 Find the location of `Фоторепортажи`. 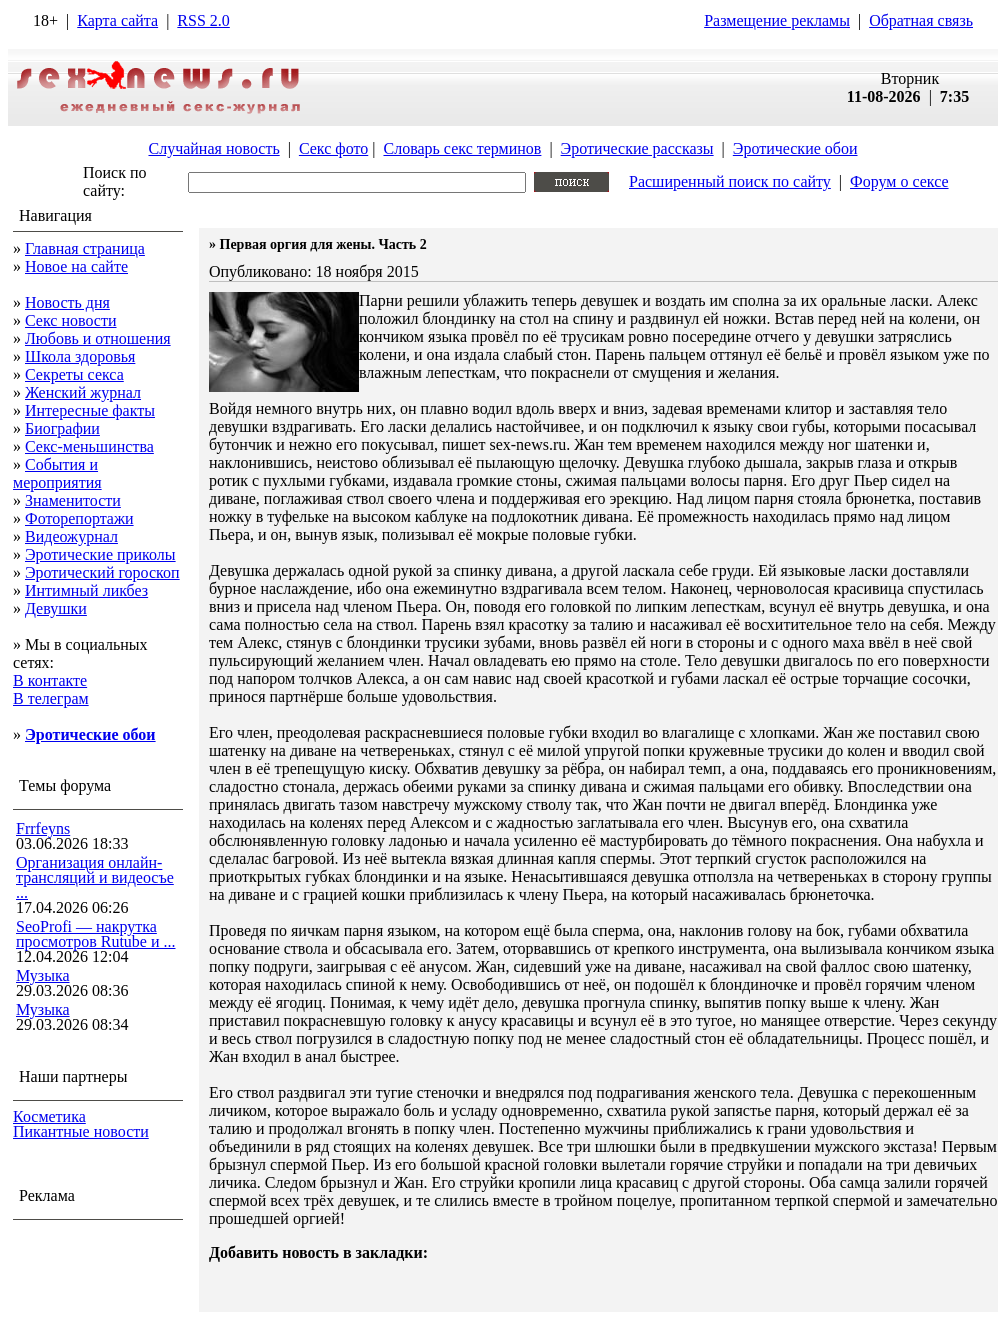

Фоторепортажи is located at coordinates (79, 518).